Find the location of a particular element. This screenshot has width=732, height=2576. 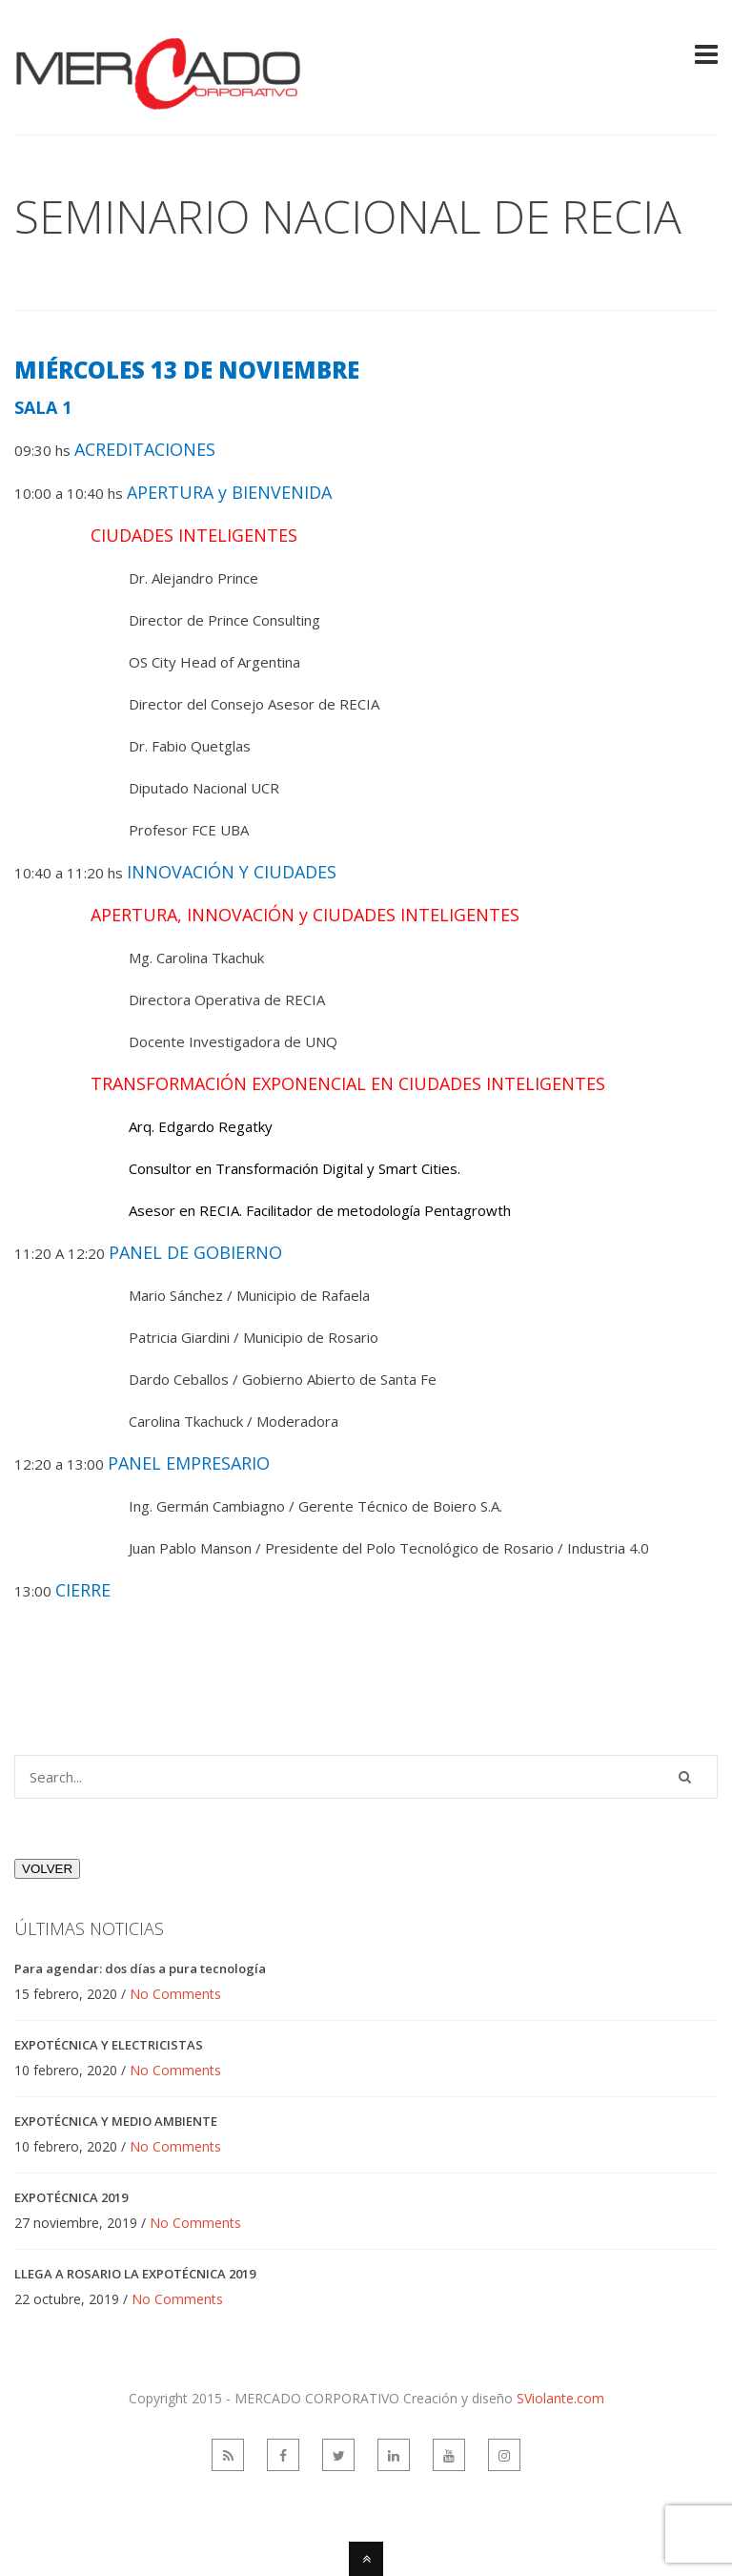

SViolante.com is located at coordinates (560, 2398).